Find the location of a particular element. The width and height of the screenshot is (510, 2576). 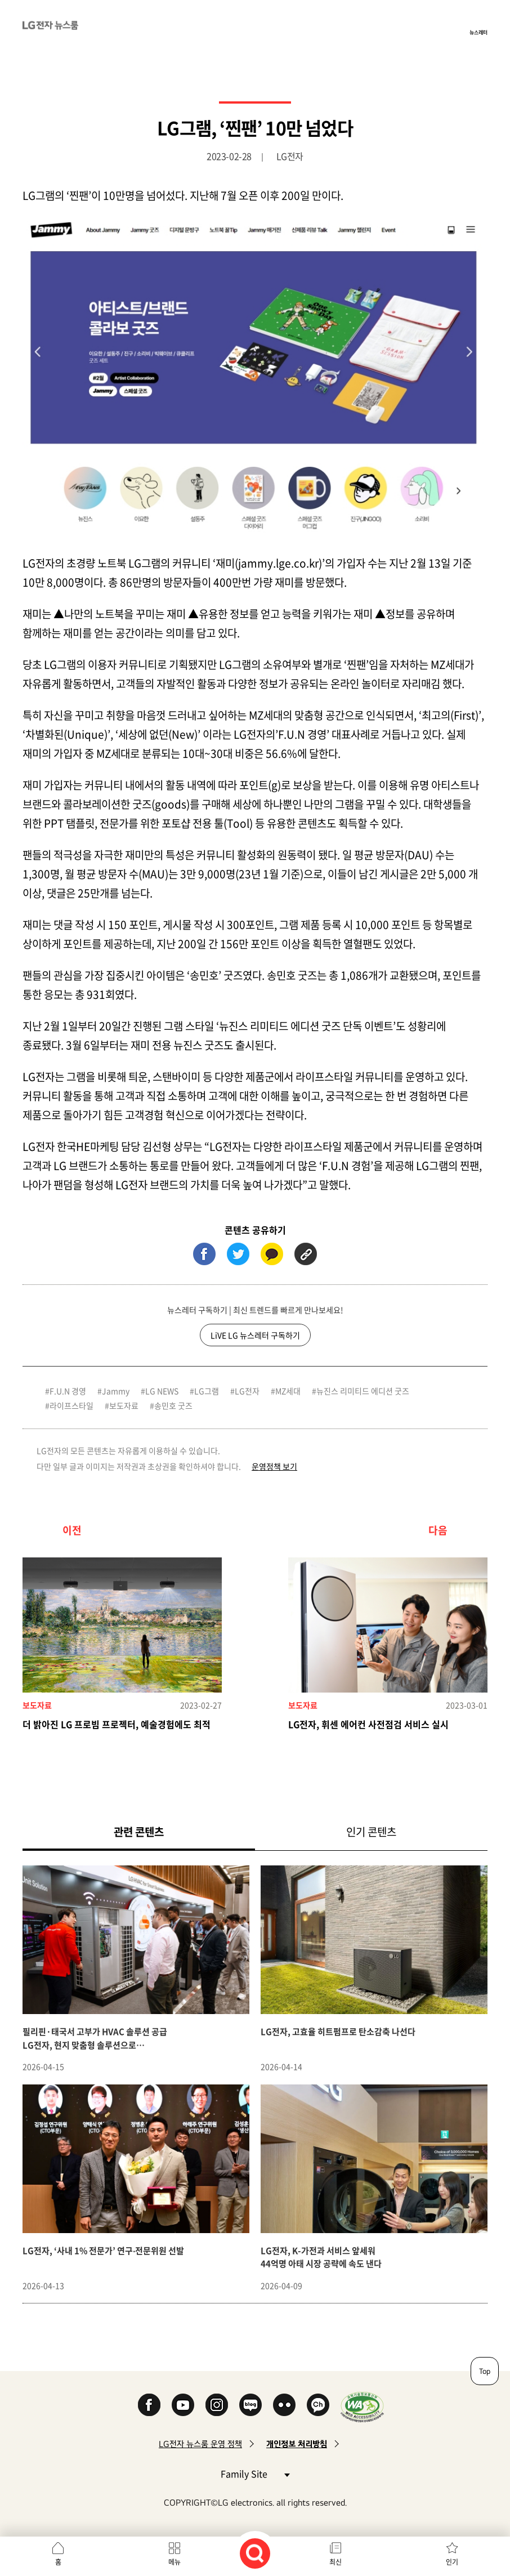

관련 콘텐츠 [tab] is located at coordinates (157, 1831).